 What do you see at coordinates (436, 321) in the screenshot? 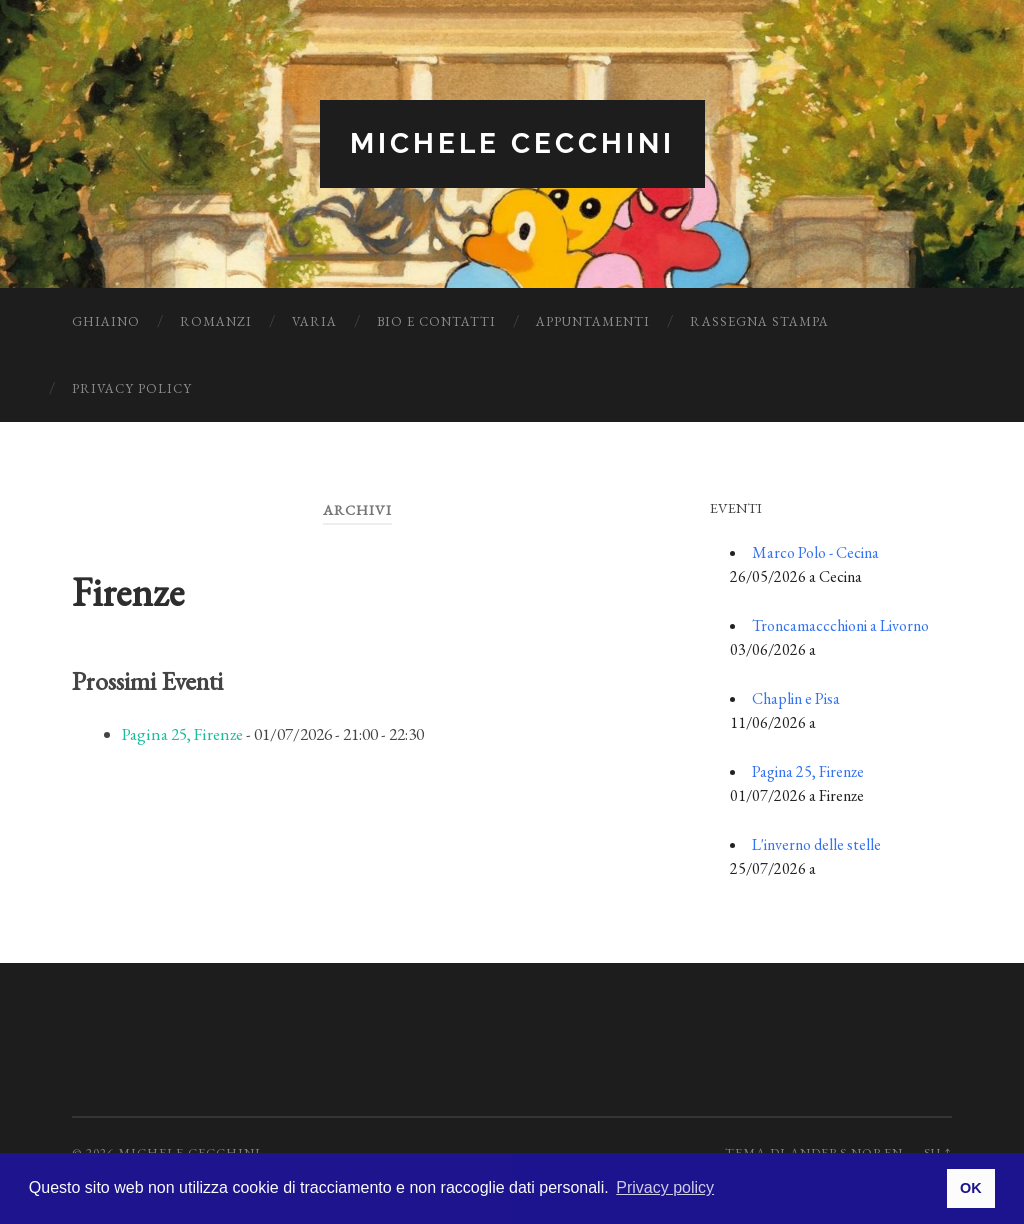
I see `Bio e Contatti` at bounding box center [436, 321].